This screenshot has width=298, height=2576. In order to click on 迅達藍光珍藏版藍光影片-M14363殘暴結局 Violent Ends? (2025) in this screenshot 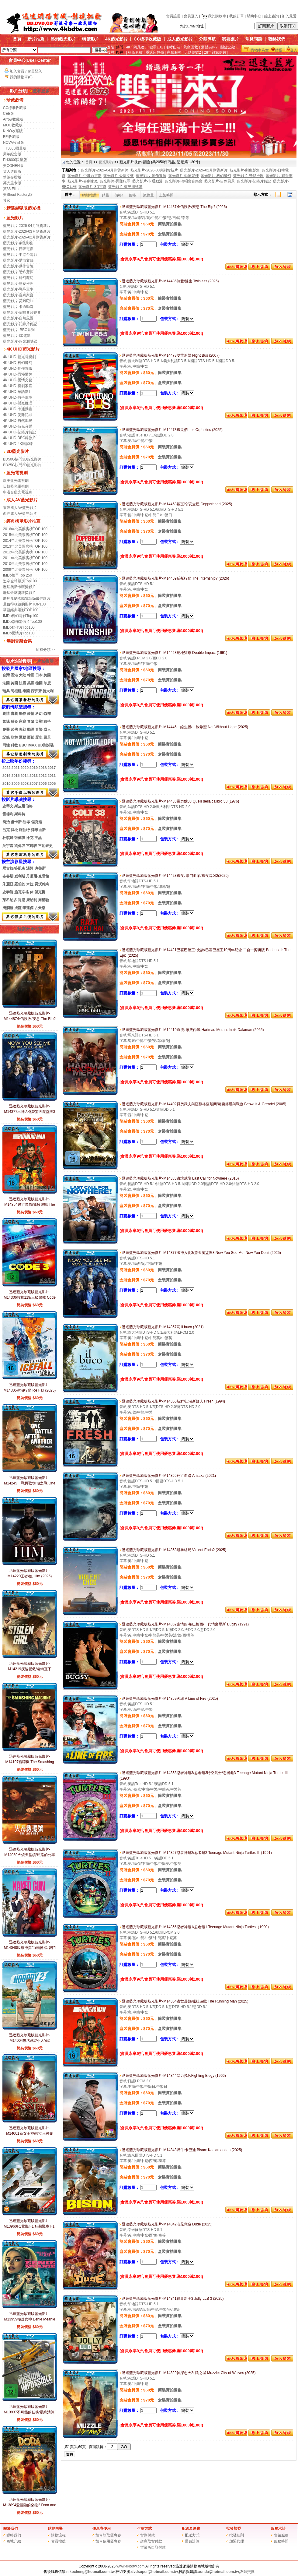, I will do `click(173, 1550)`.